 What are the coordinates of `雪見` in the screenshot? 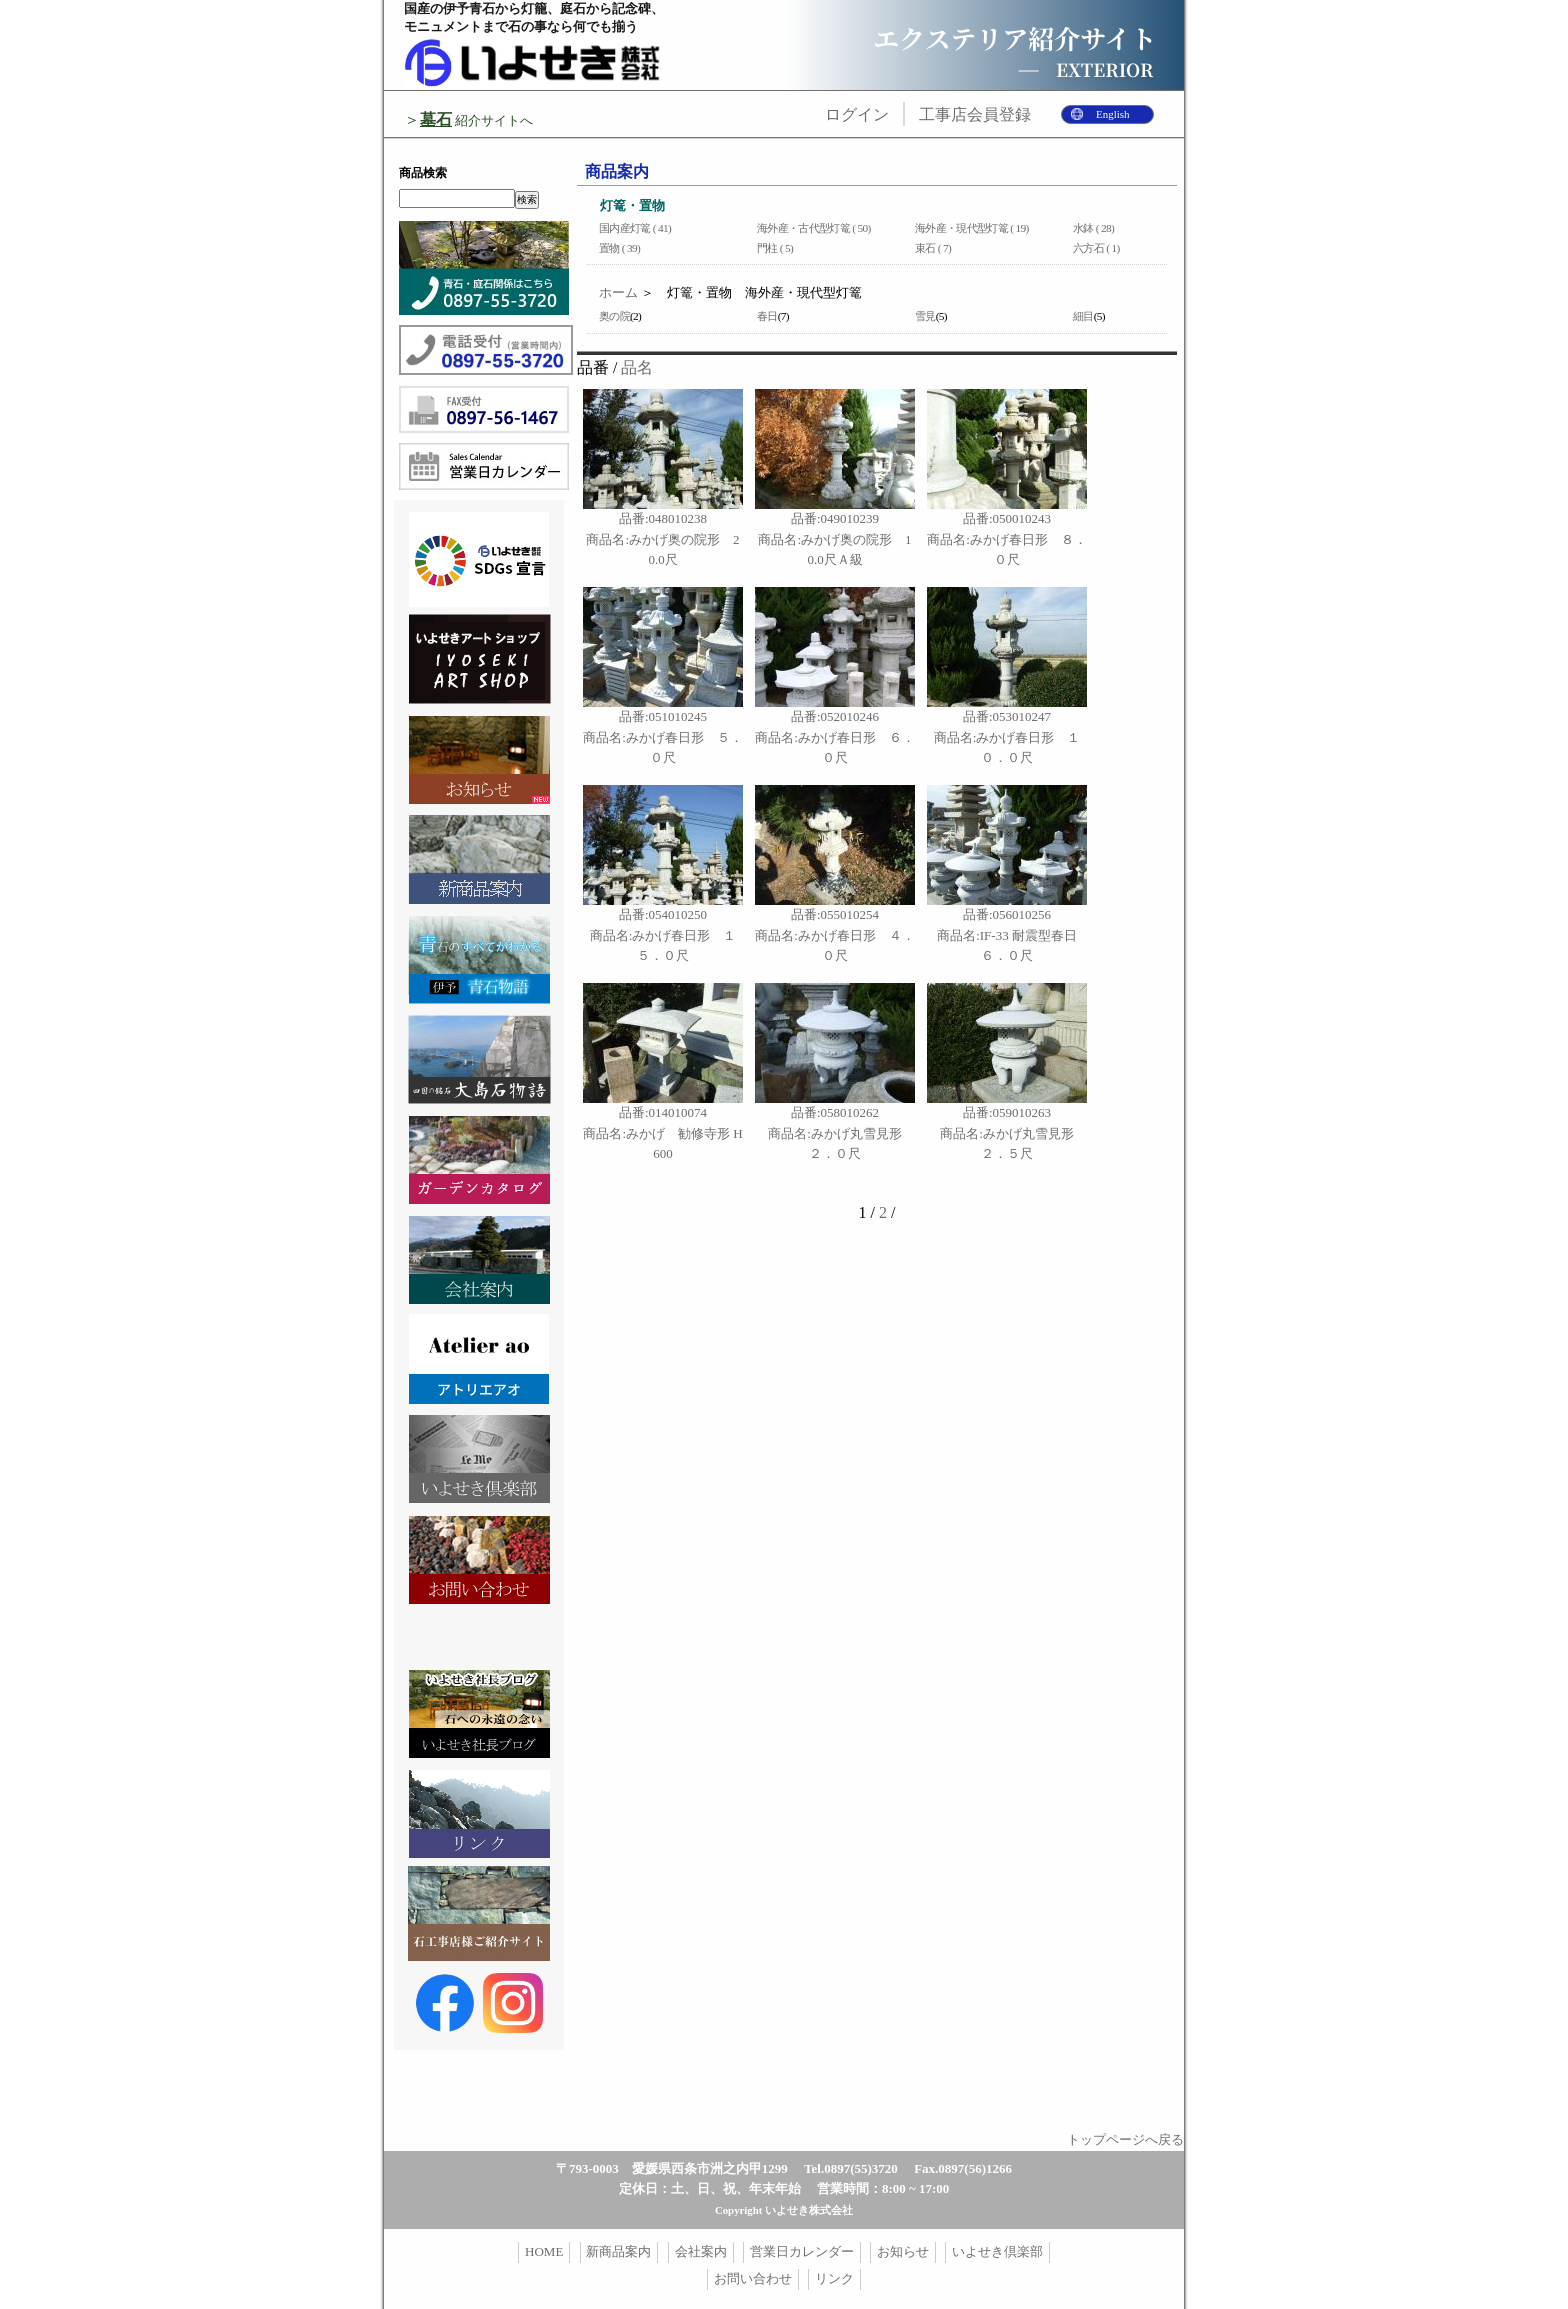 It's located at (925, 316).